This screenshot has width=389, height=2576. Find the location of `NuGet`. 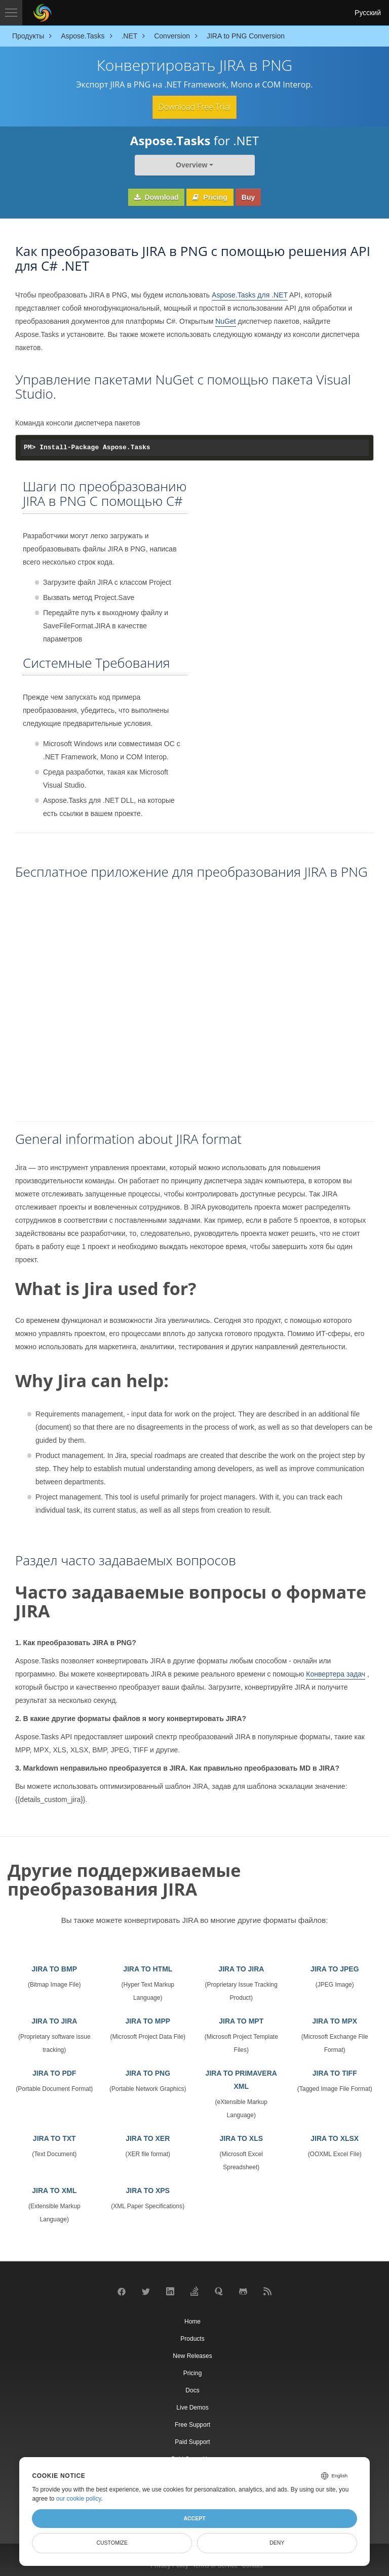

NuGet is located at coordinates (225, 319).